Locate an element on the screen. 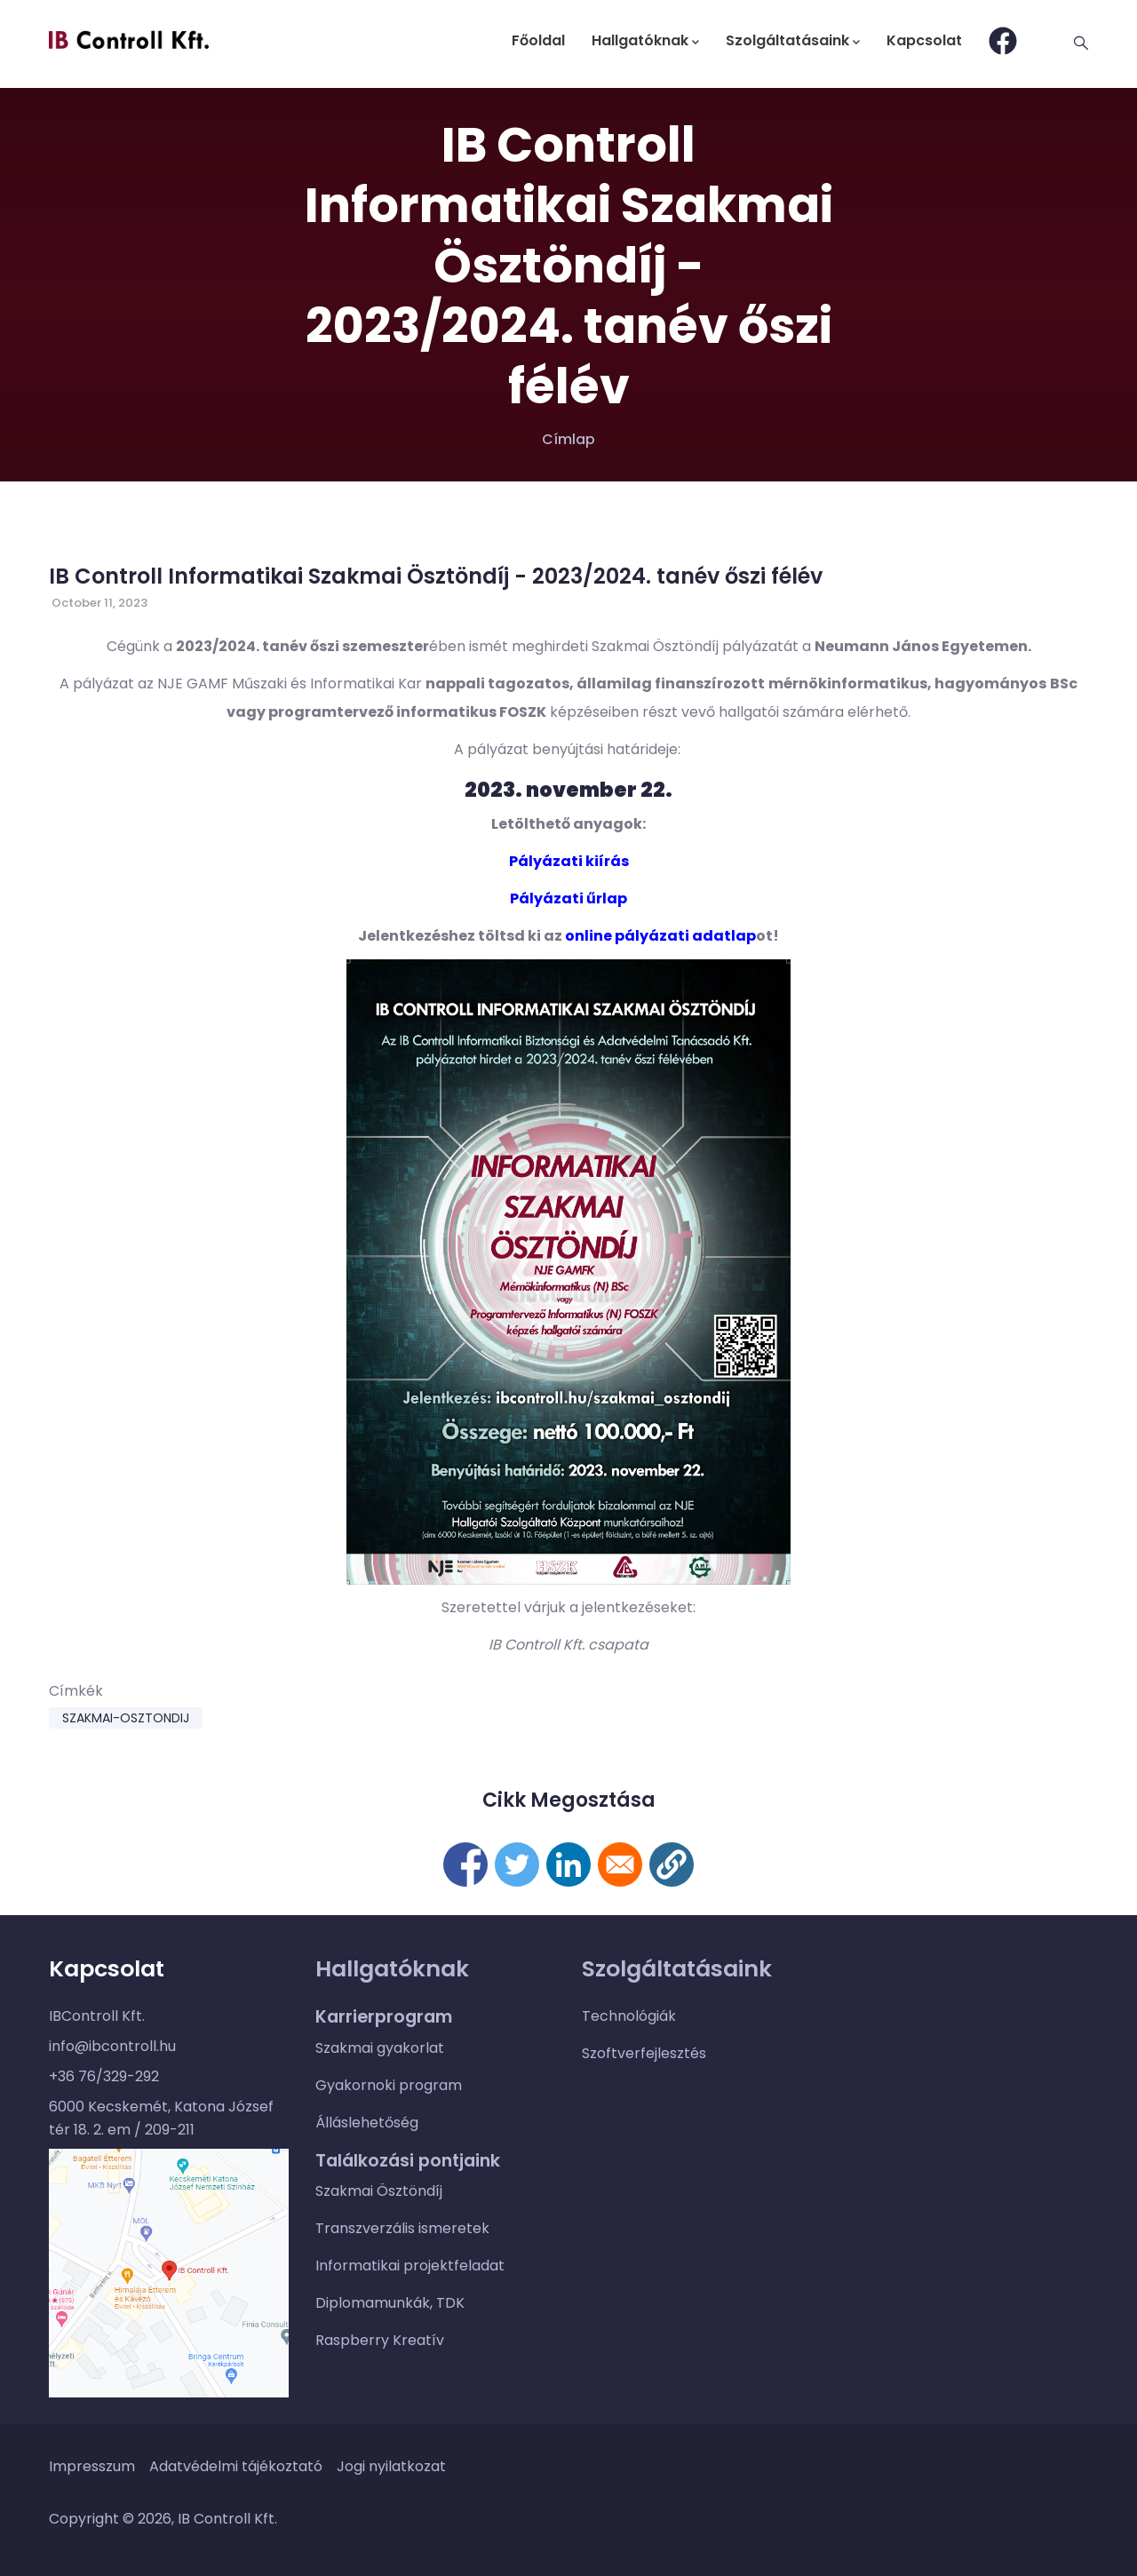  Szolgáltatásaink is located at coordinates (793, 40).